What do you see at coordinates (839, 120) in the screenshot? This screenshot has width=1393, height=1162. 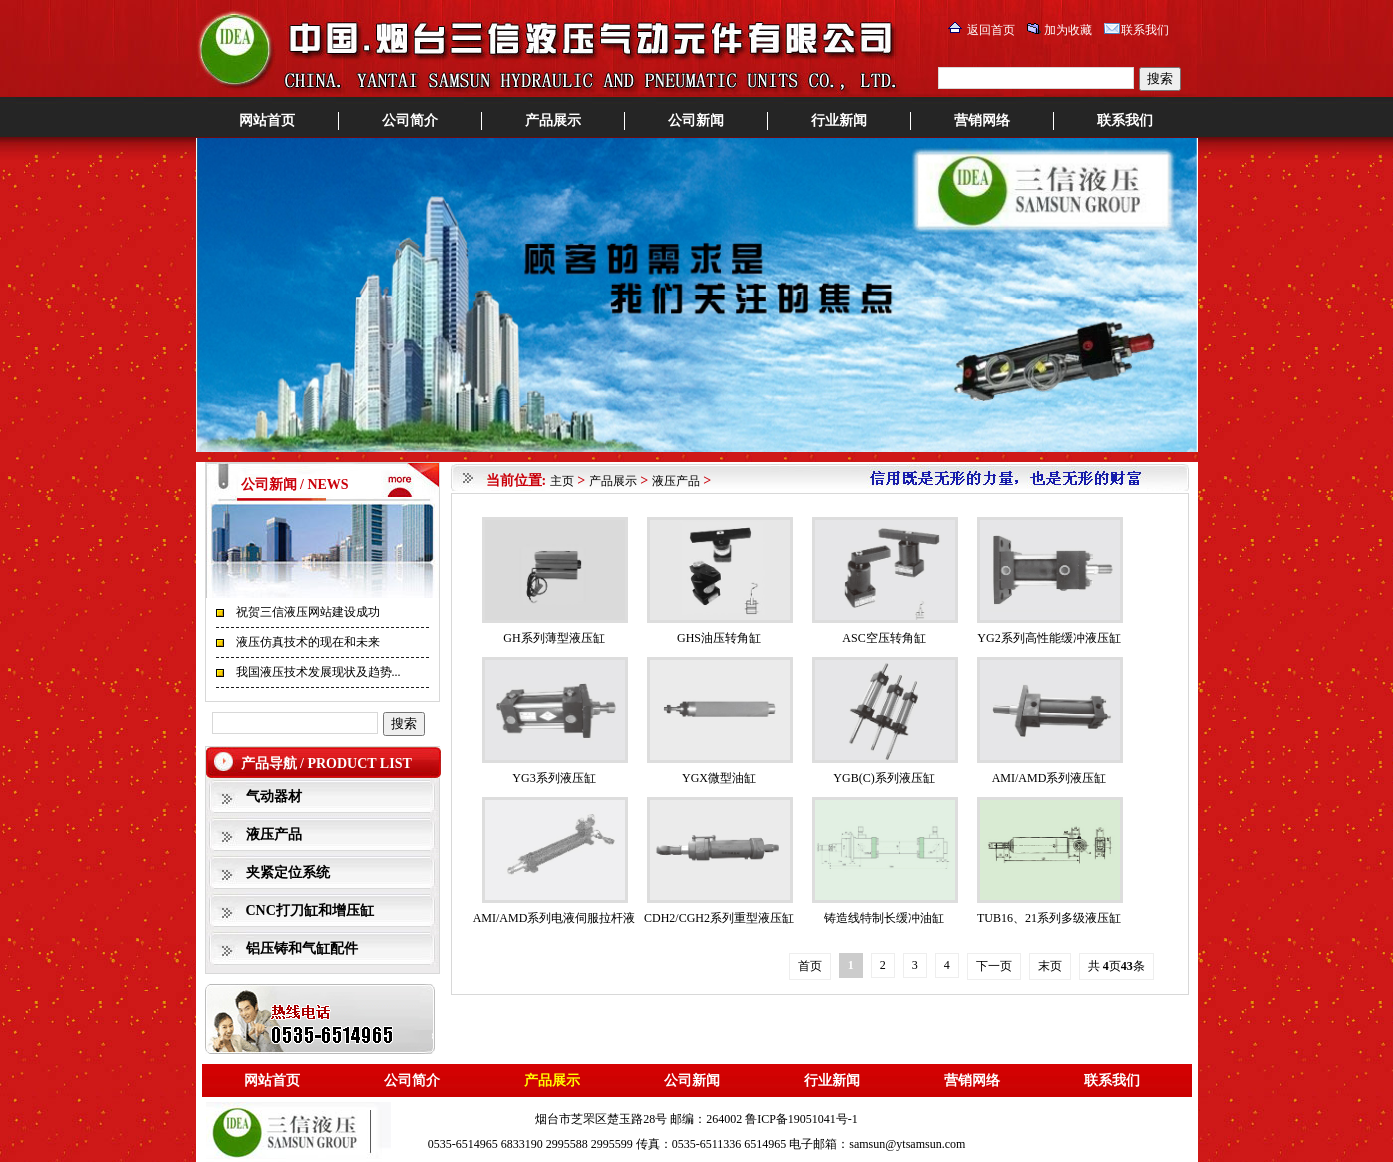 I see `行业新闻` at bounding box center [839, 120].